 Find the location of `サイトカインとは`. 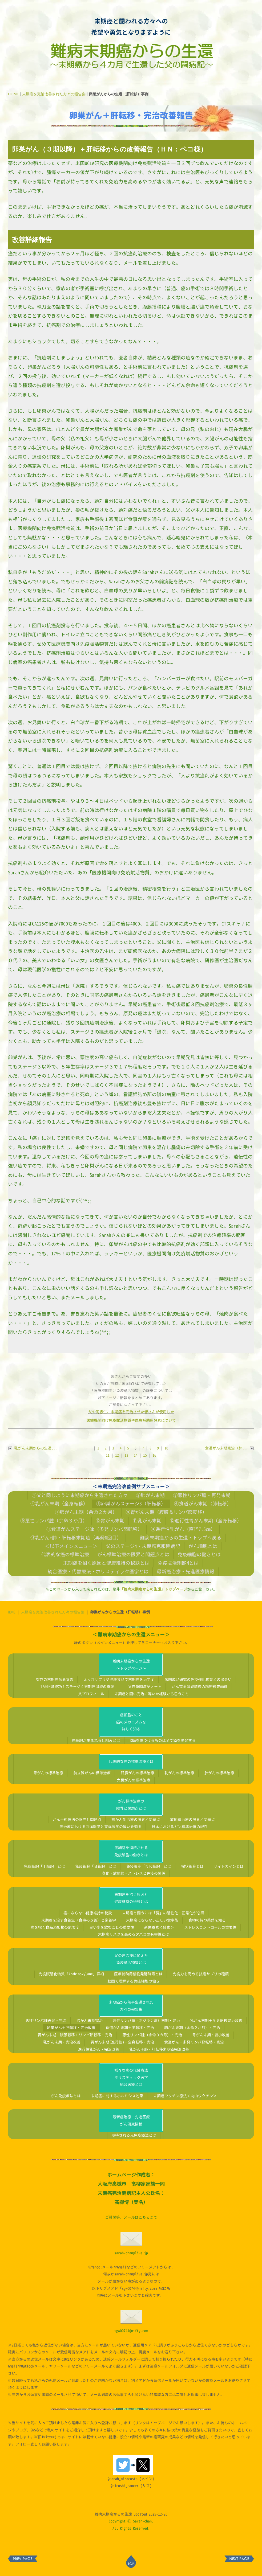

サイトカインとは is located at coordinates (229, 1866).